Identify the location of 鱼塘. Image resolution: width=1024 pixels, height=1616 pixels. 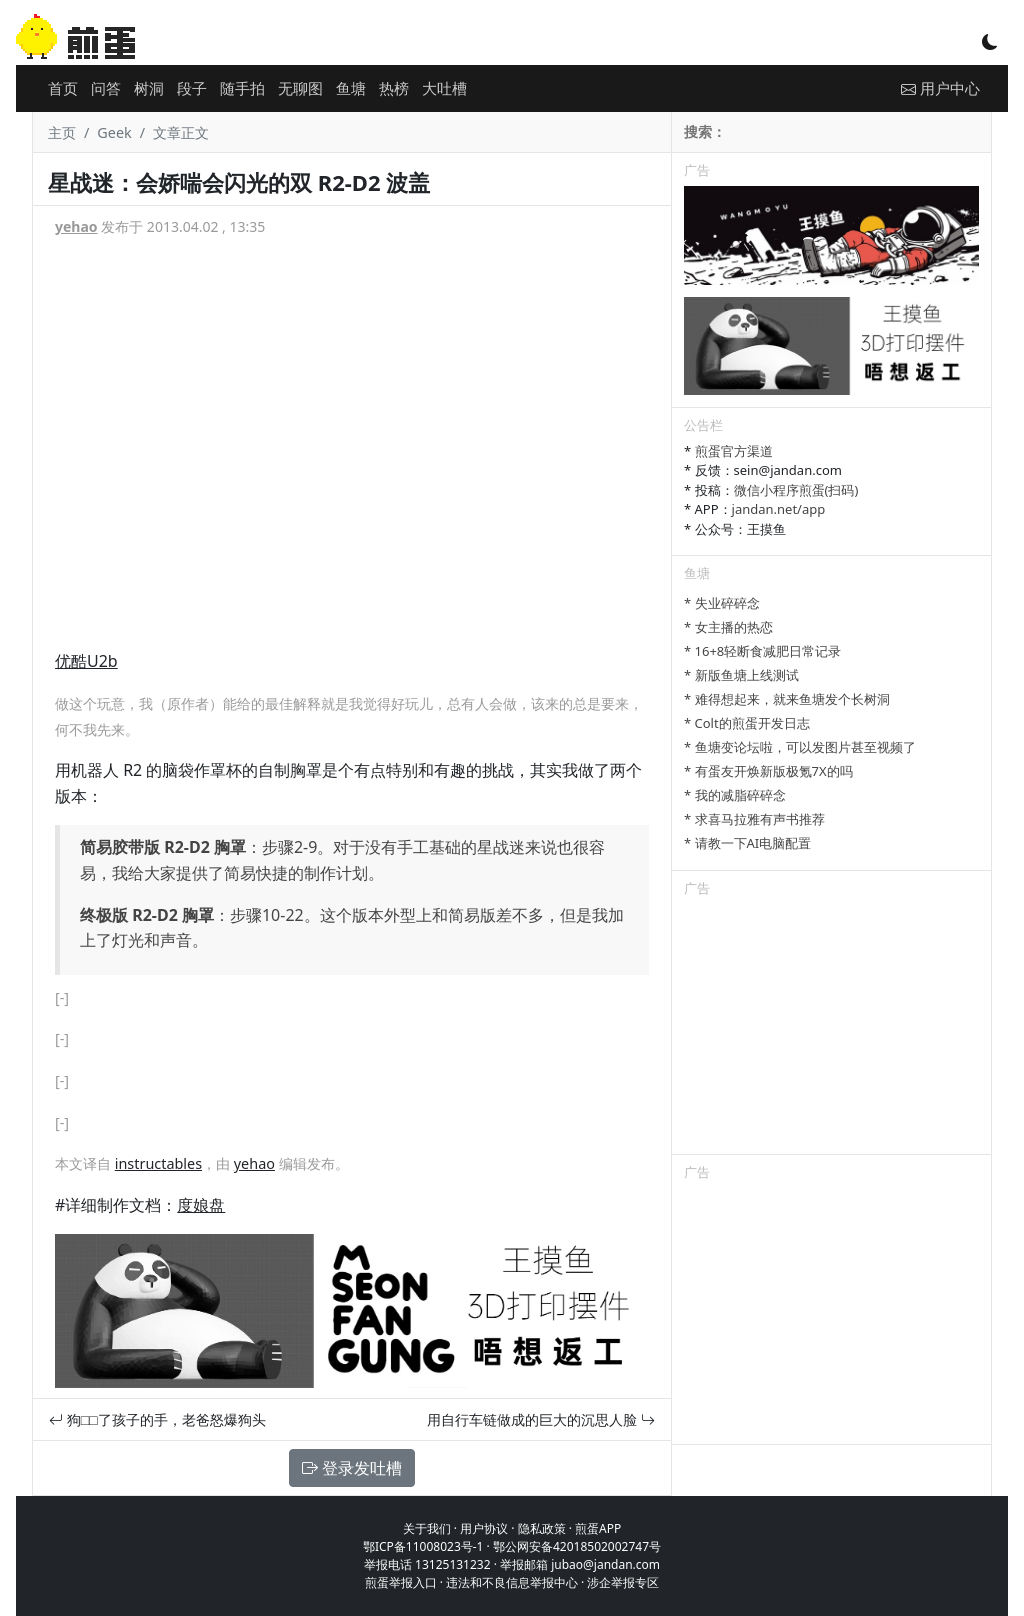
(351, 88).